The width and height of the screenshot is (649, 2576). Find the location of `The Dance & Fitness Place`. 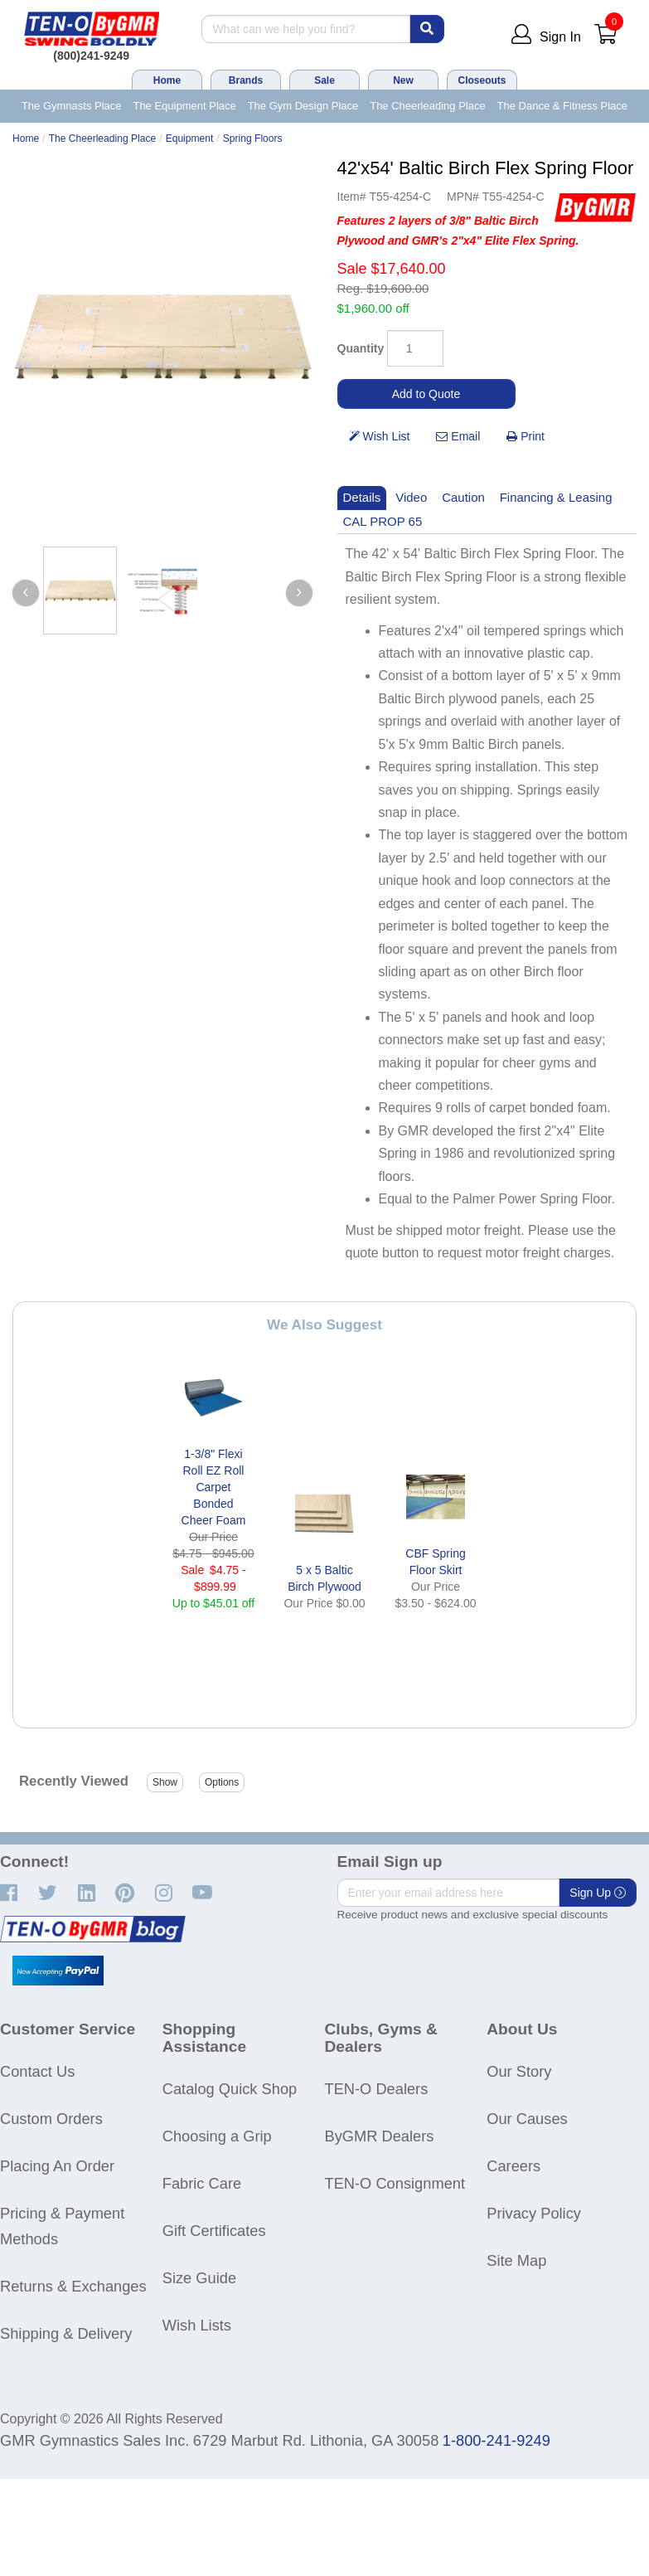

The Dance & Fitness Place is located at coordinates (562, 106).